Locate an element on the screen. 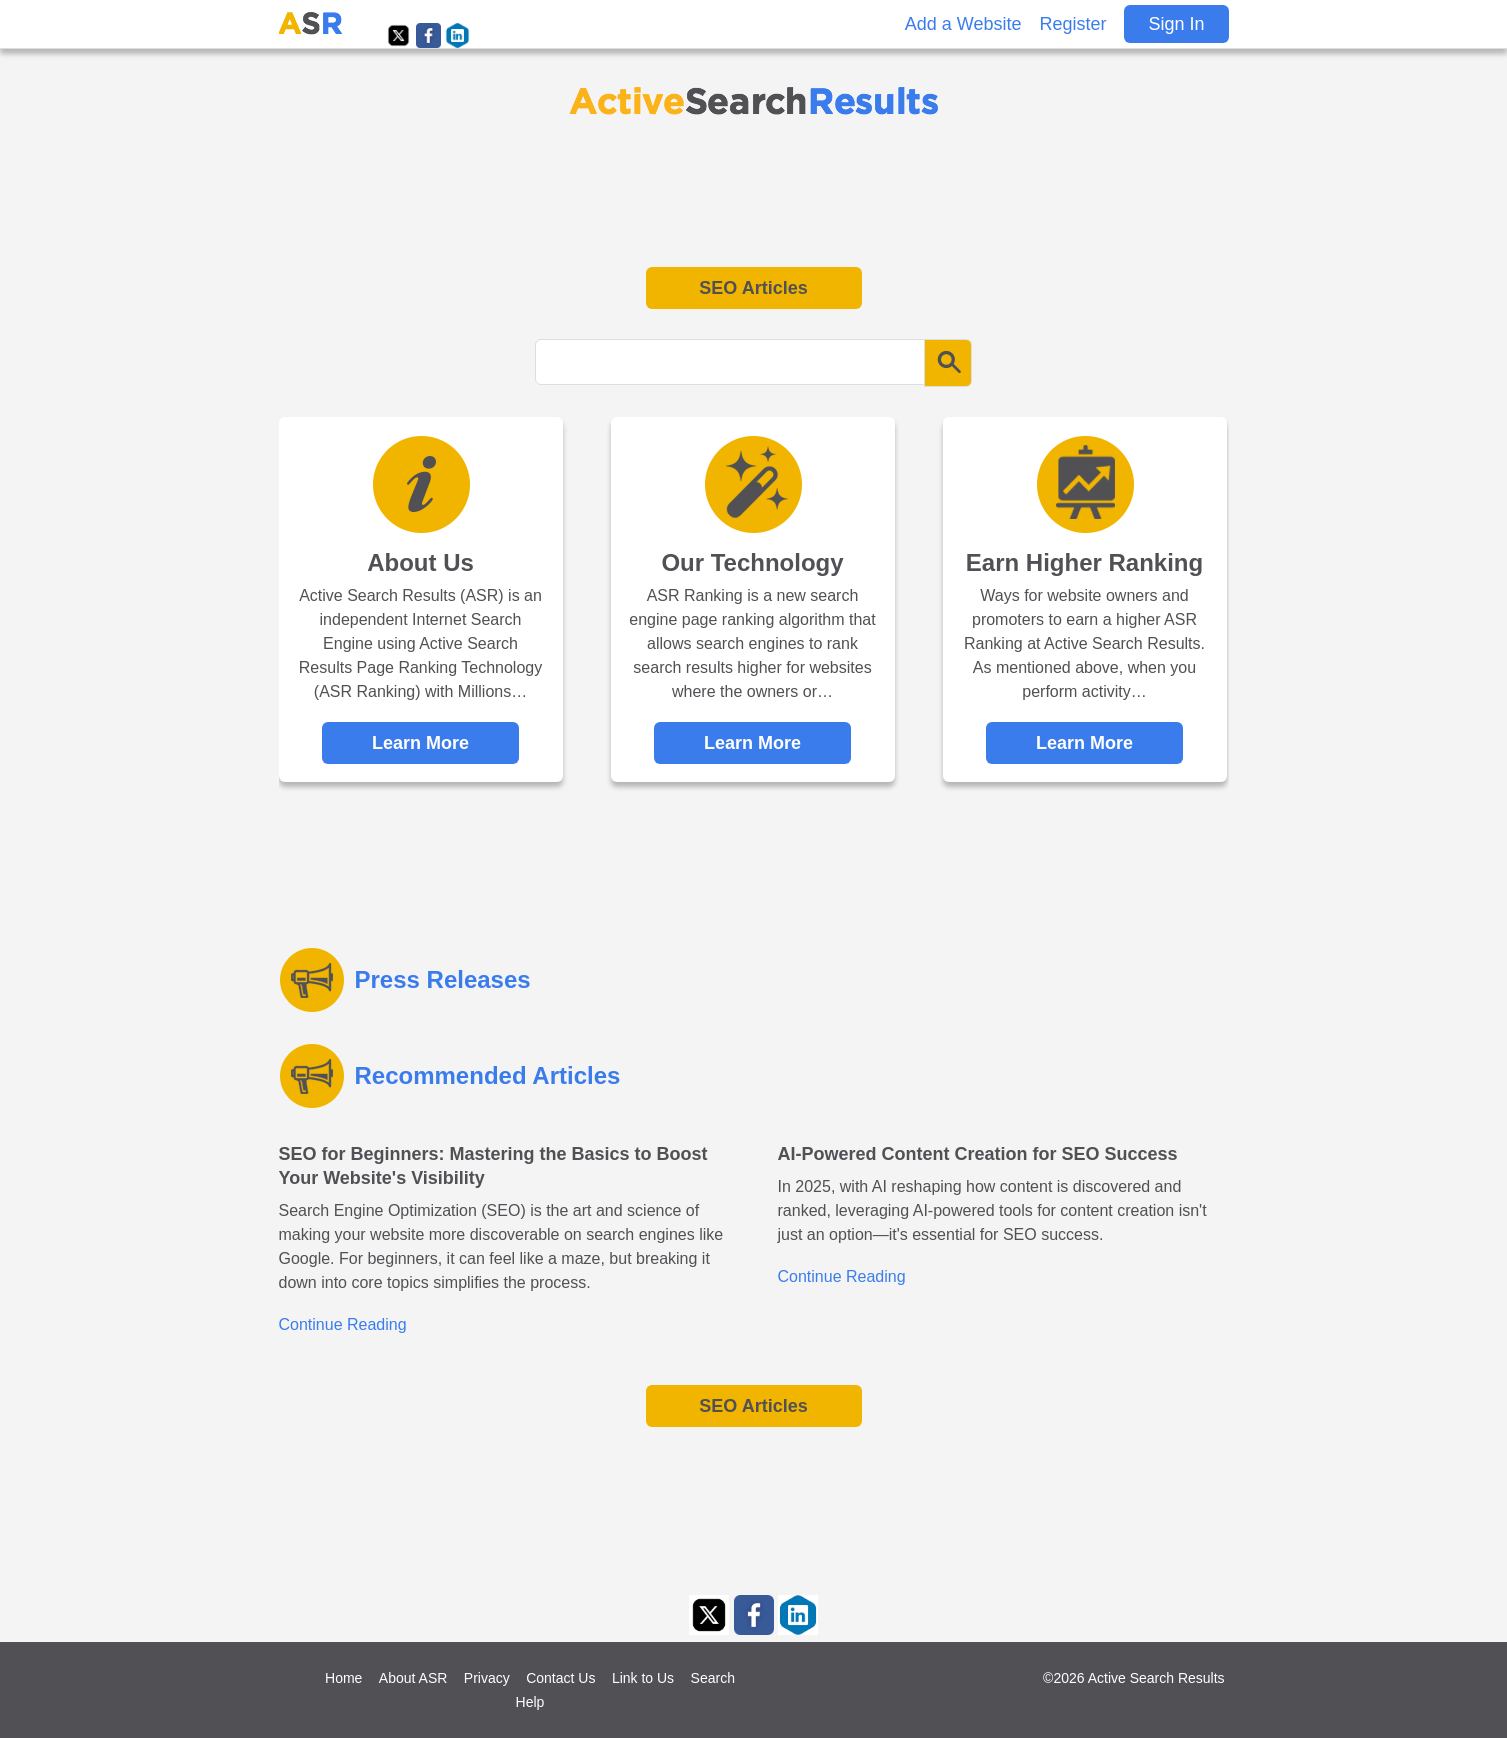 The width and height of the screenshot is (1507, 1738). Search is located at coordinates (713, 1678).